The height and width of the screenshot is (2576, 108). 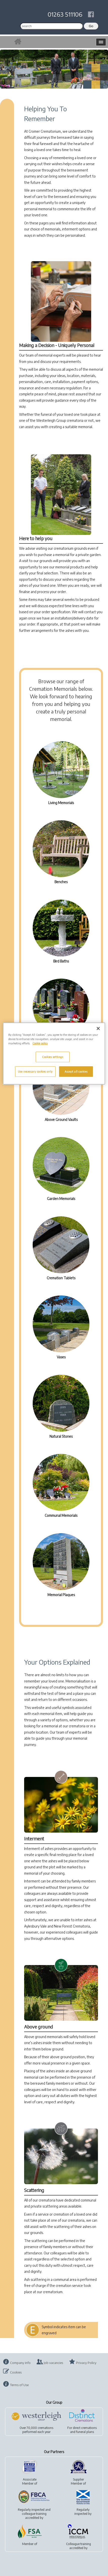 I want to click on [region], so click(x=54, y=1053).